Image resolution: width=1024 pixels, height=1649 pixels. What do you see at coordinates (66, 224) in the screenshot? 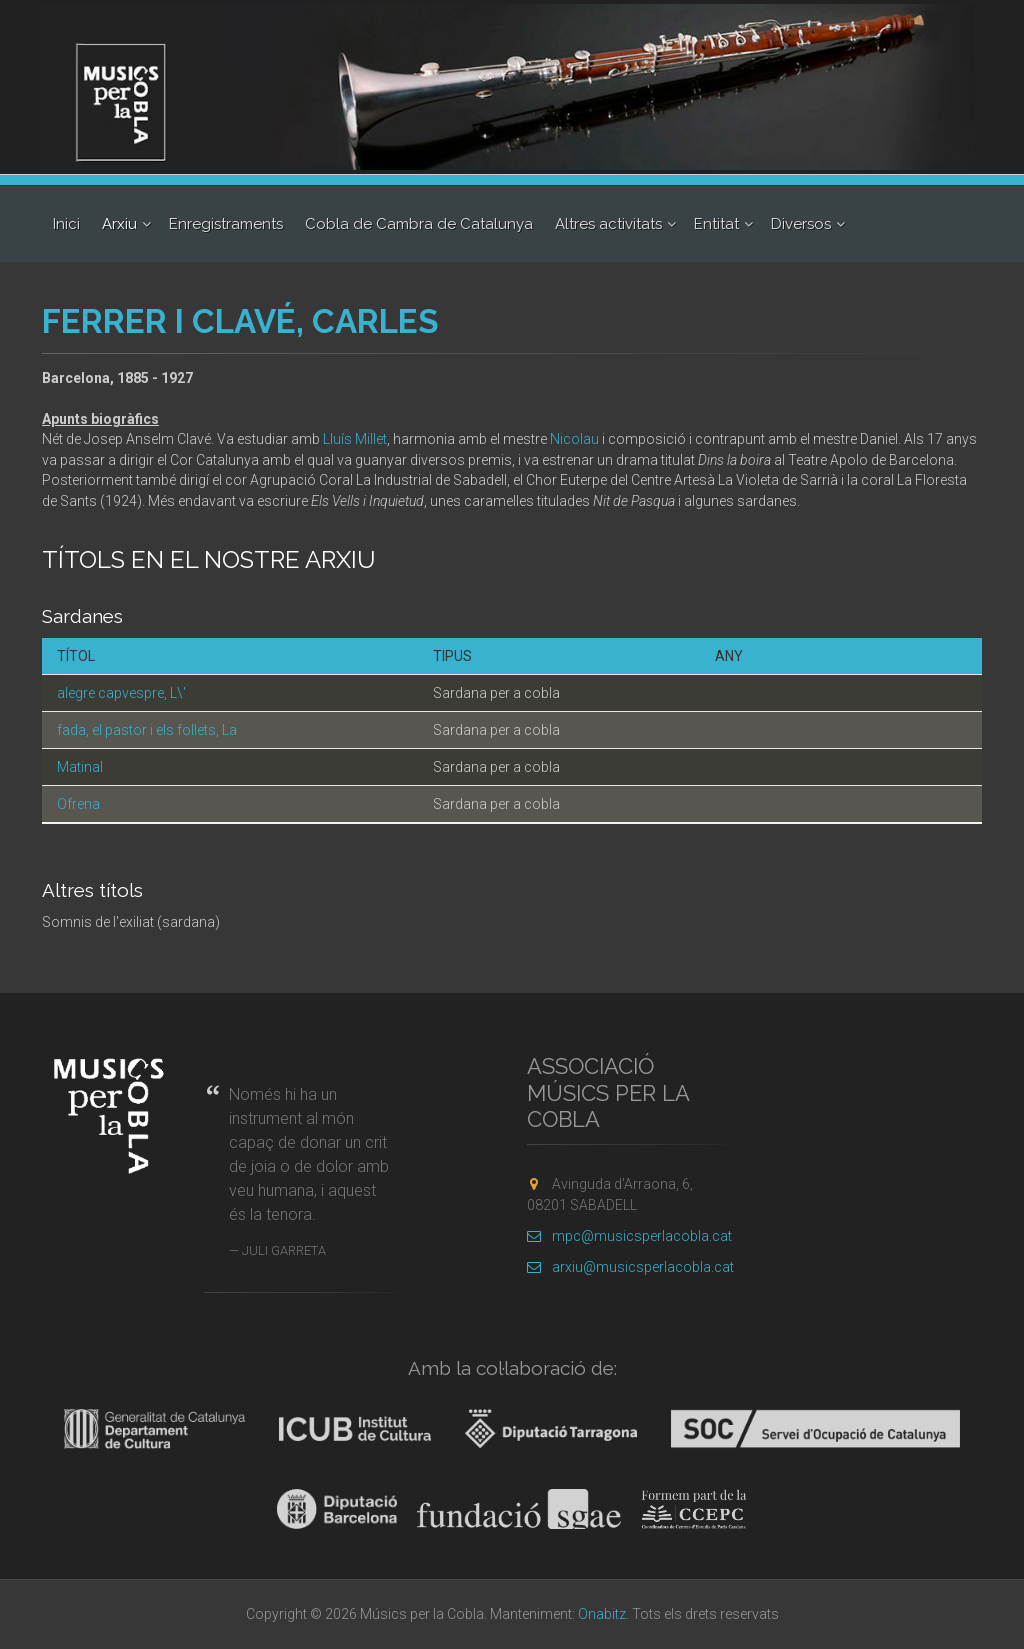
I see `Inici` at bounding box center [66, 224].